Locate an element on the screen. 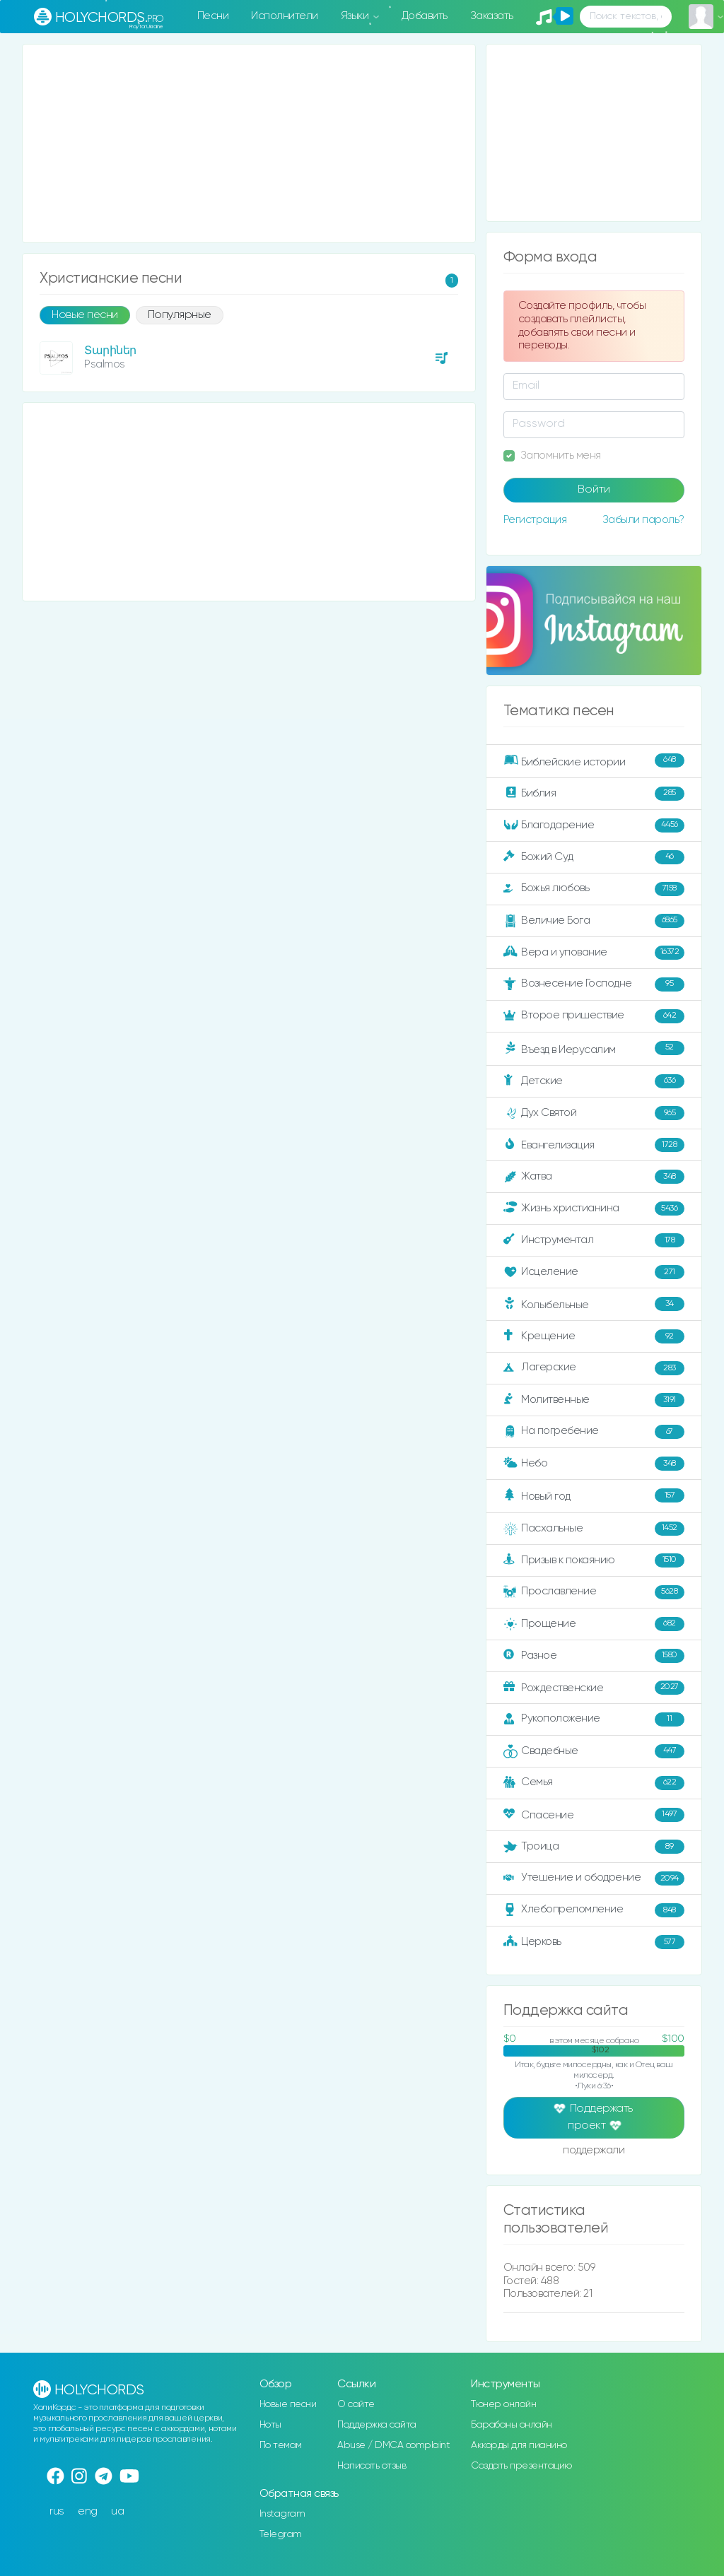 This screenshot has height=2576, width=724. Благодарение is located at coordinates (593, 825).